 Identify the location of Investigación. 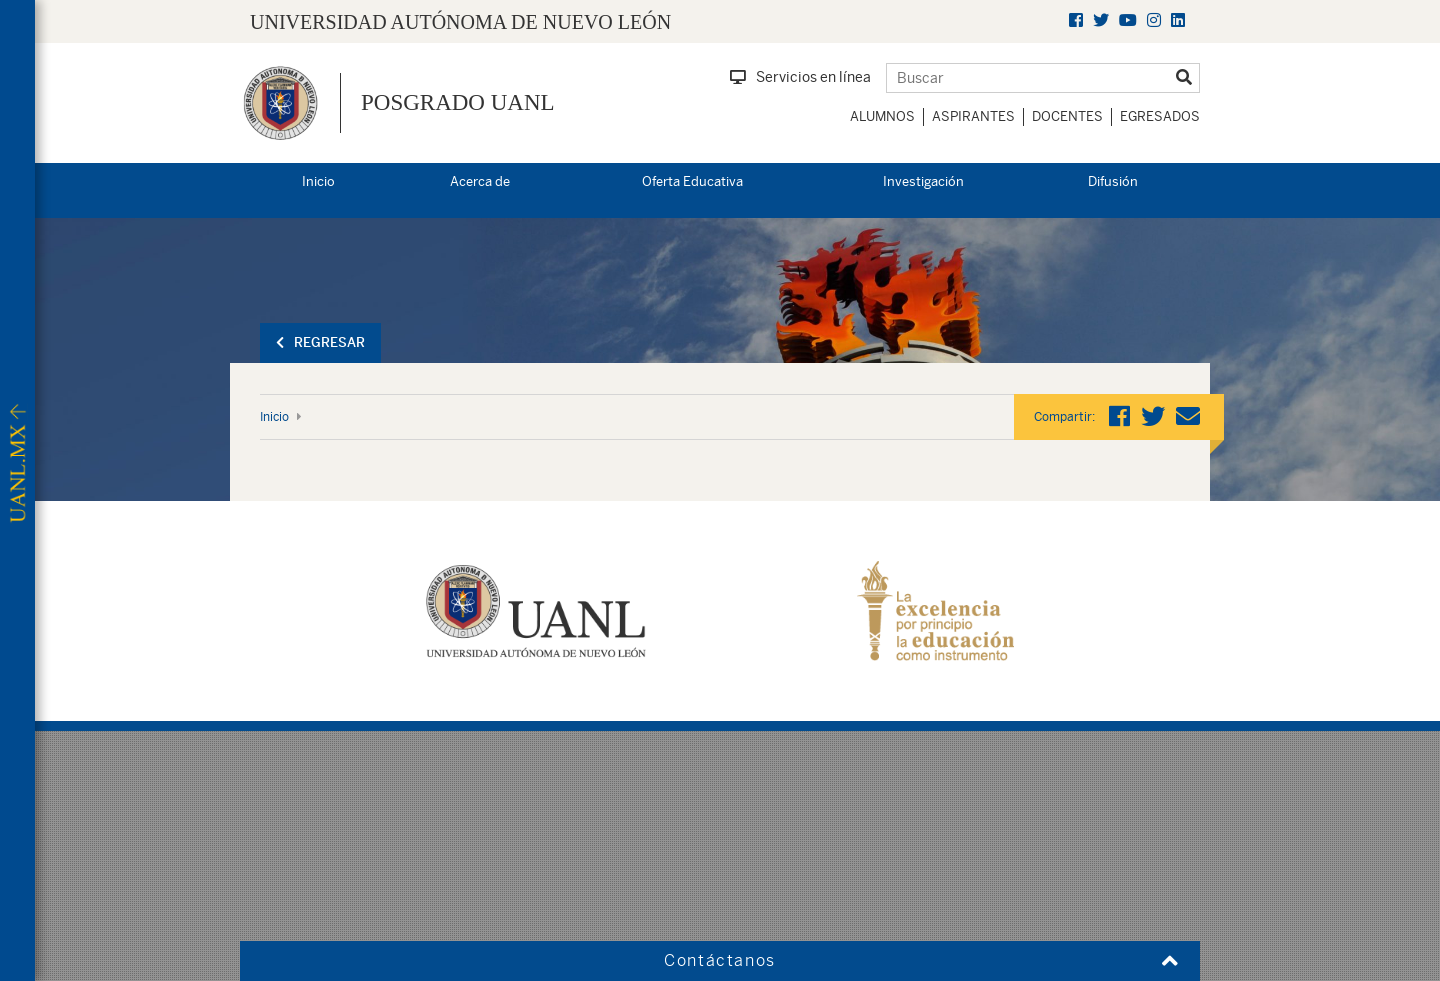
(923, 181).